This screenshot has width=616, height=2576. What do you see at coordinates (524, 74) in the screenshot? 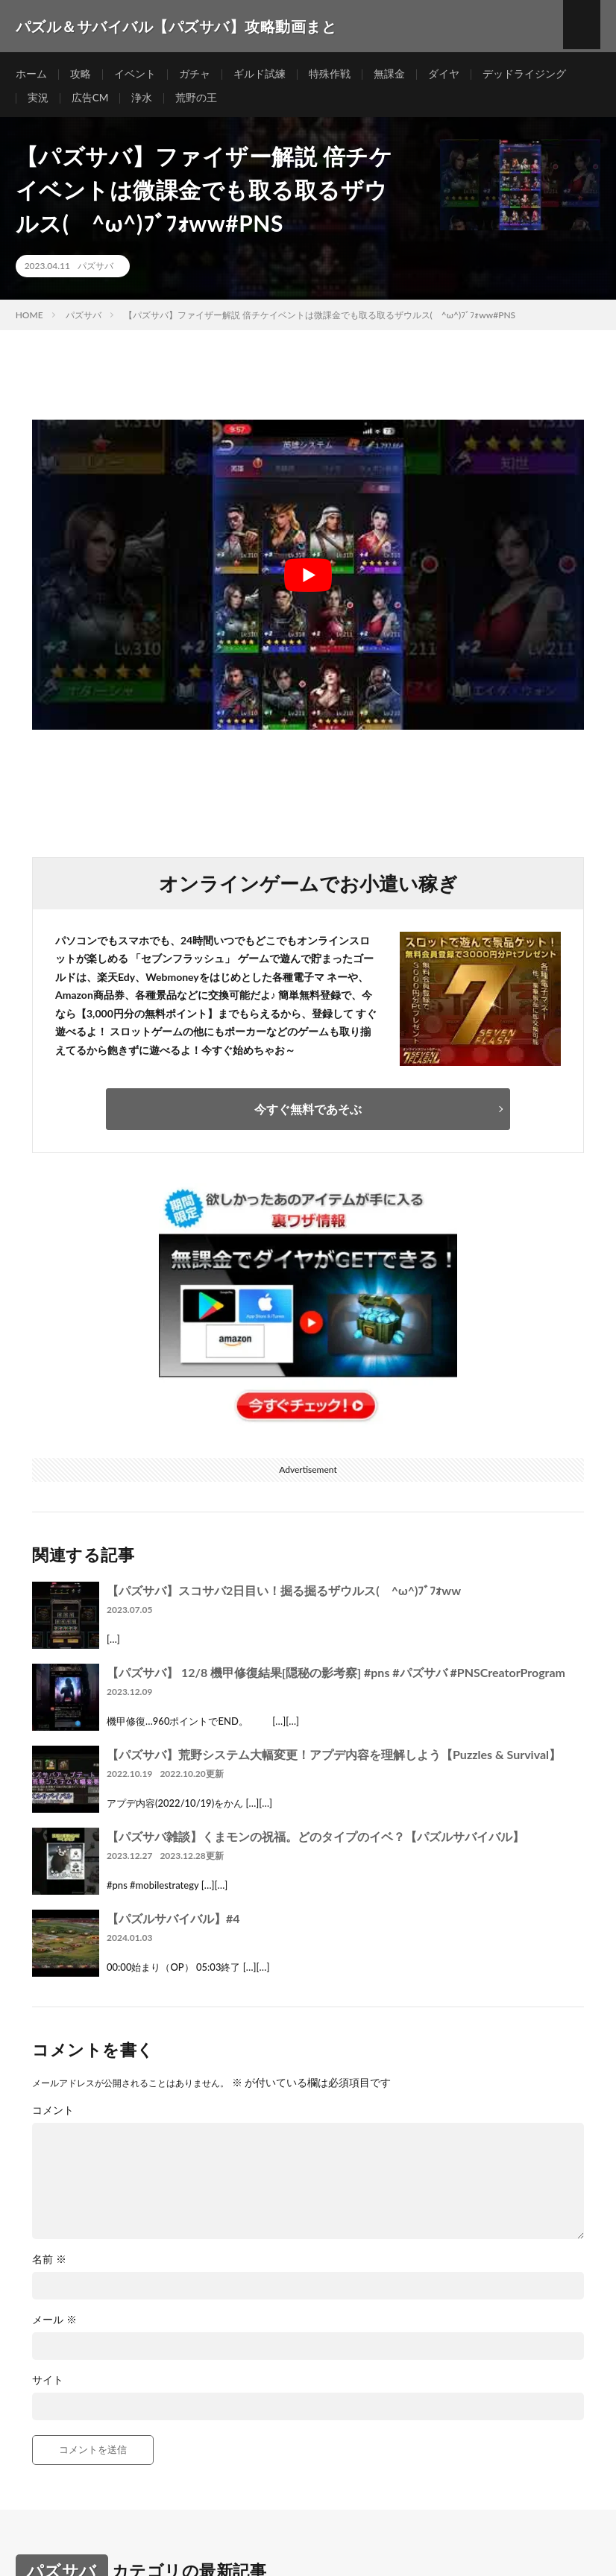
I see `デッドライジング` at bounding box center [524, 74].